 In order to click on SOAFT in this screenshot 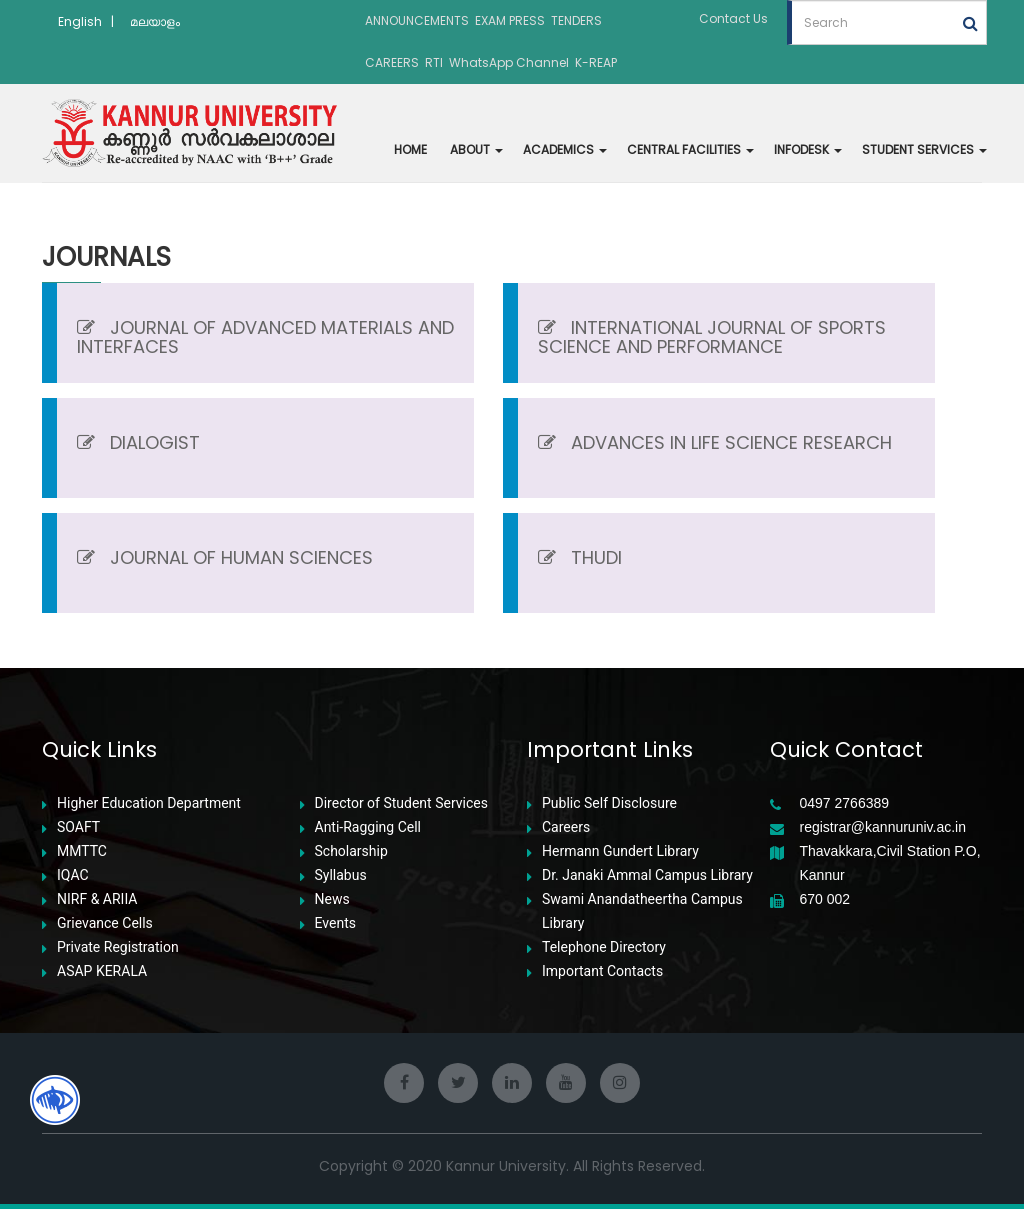, I will do `click(78, 827)`.